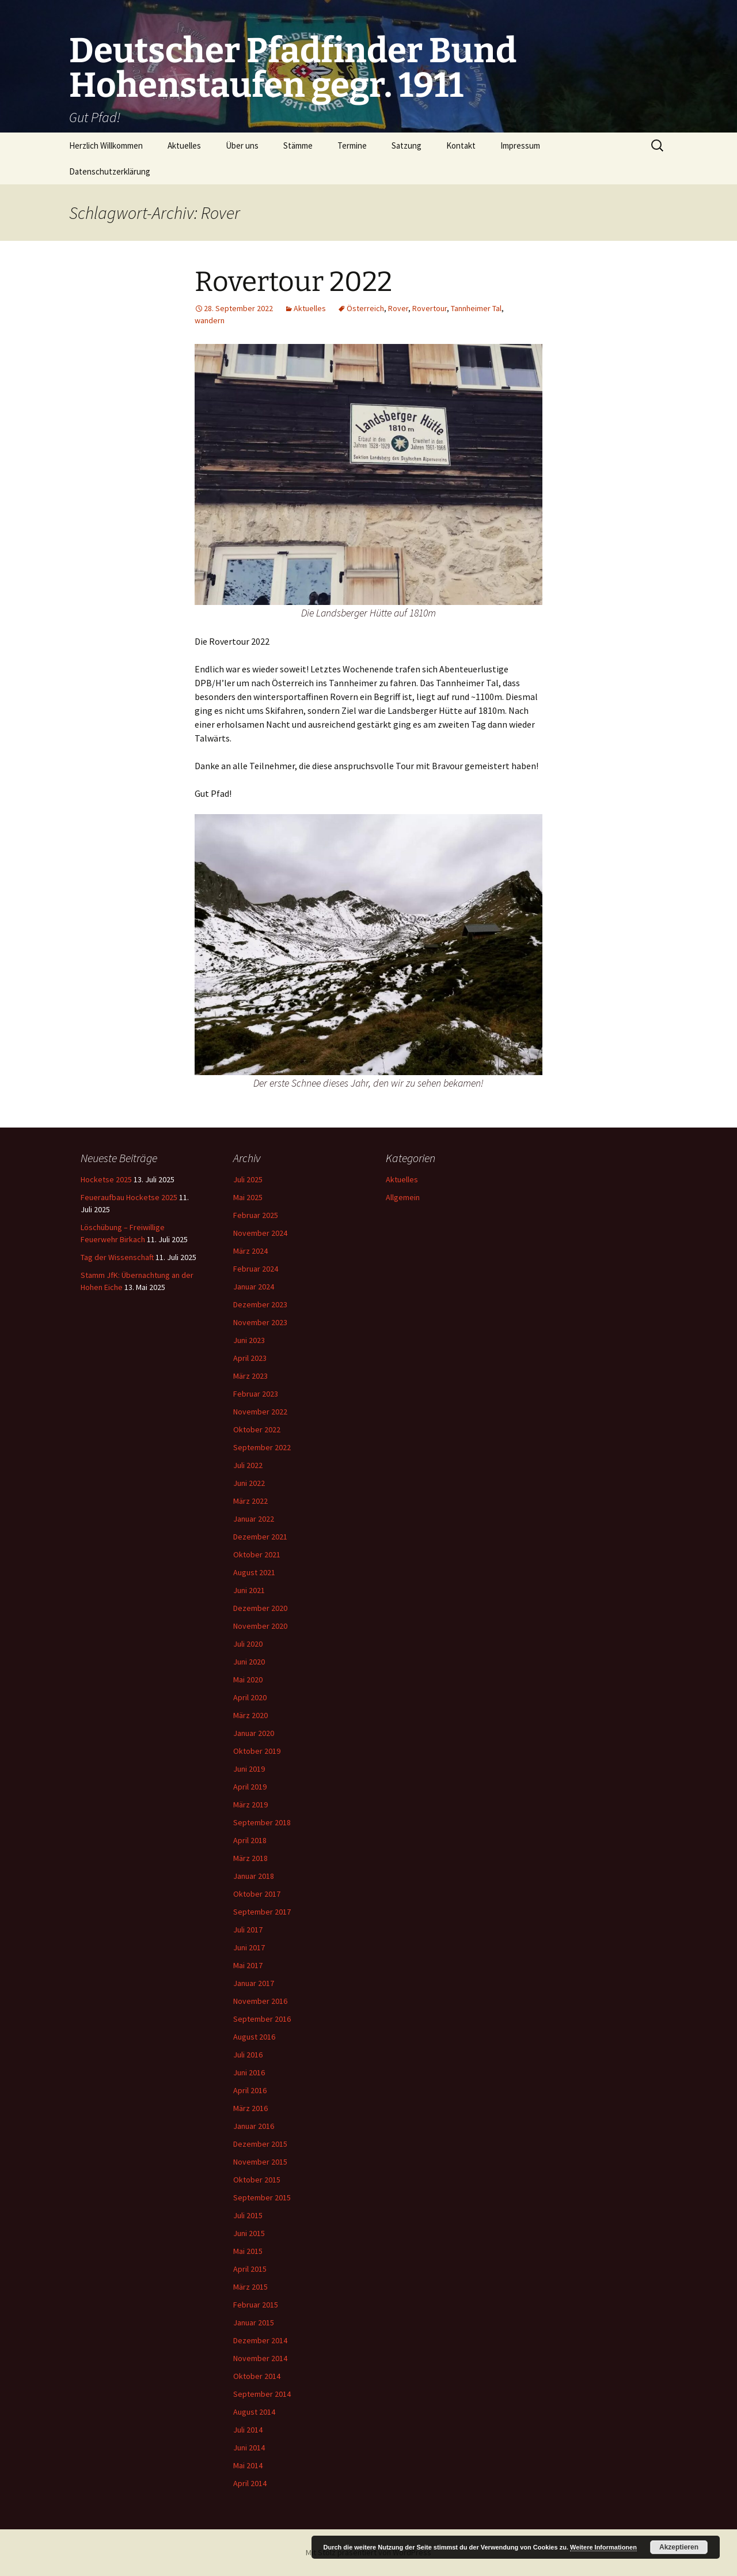  What do you see at coordinates (255, 1215) in the screenshot?
I see `Februar 2025` at bounding box center [255, 1215].